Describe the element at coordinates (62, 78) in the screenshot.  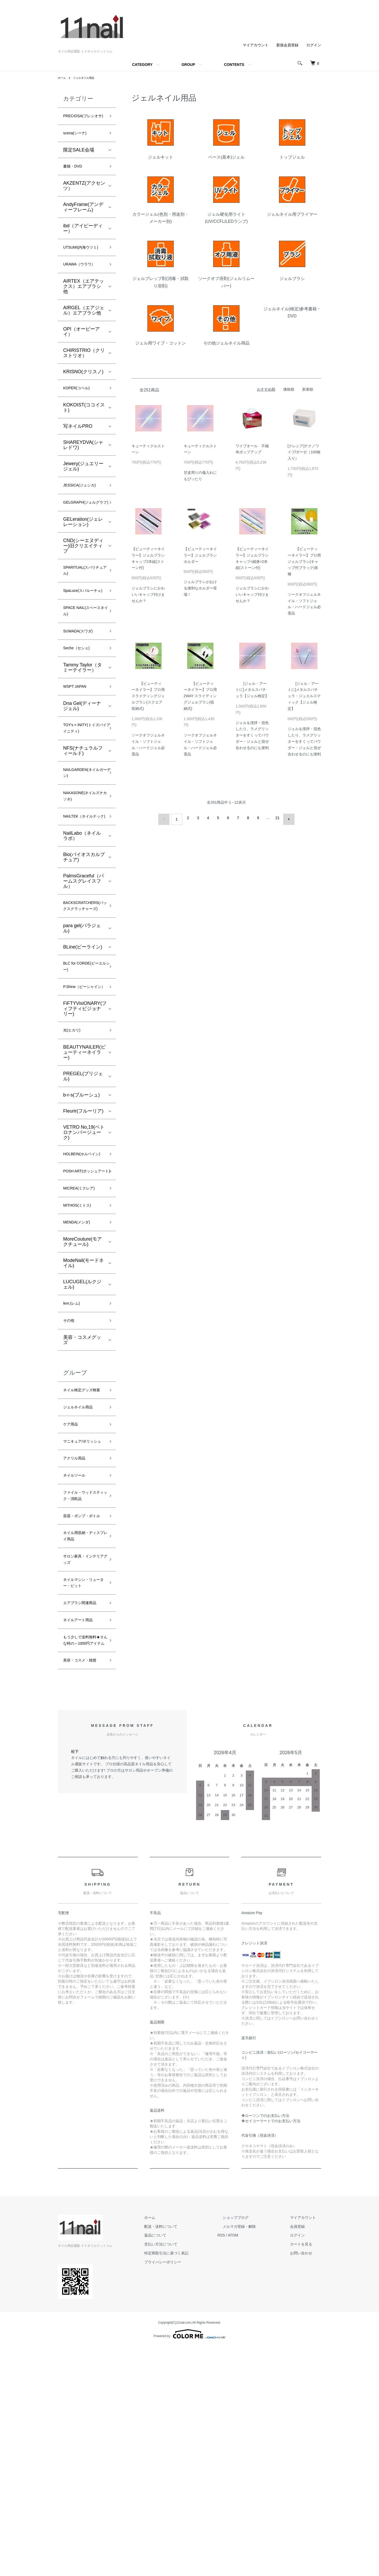
I see `ホーム` at that location.